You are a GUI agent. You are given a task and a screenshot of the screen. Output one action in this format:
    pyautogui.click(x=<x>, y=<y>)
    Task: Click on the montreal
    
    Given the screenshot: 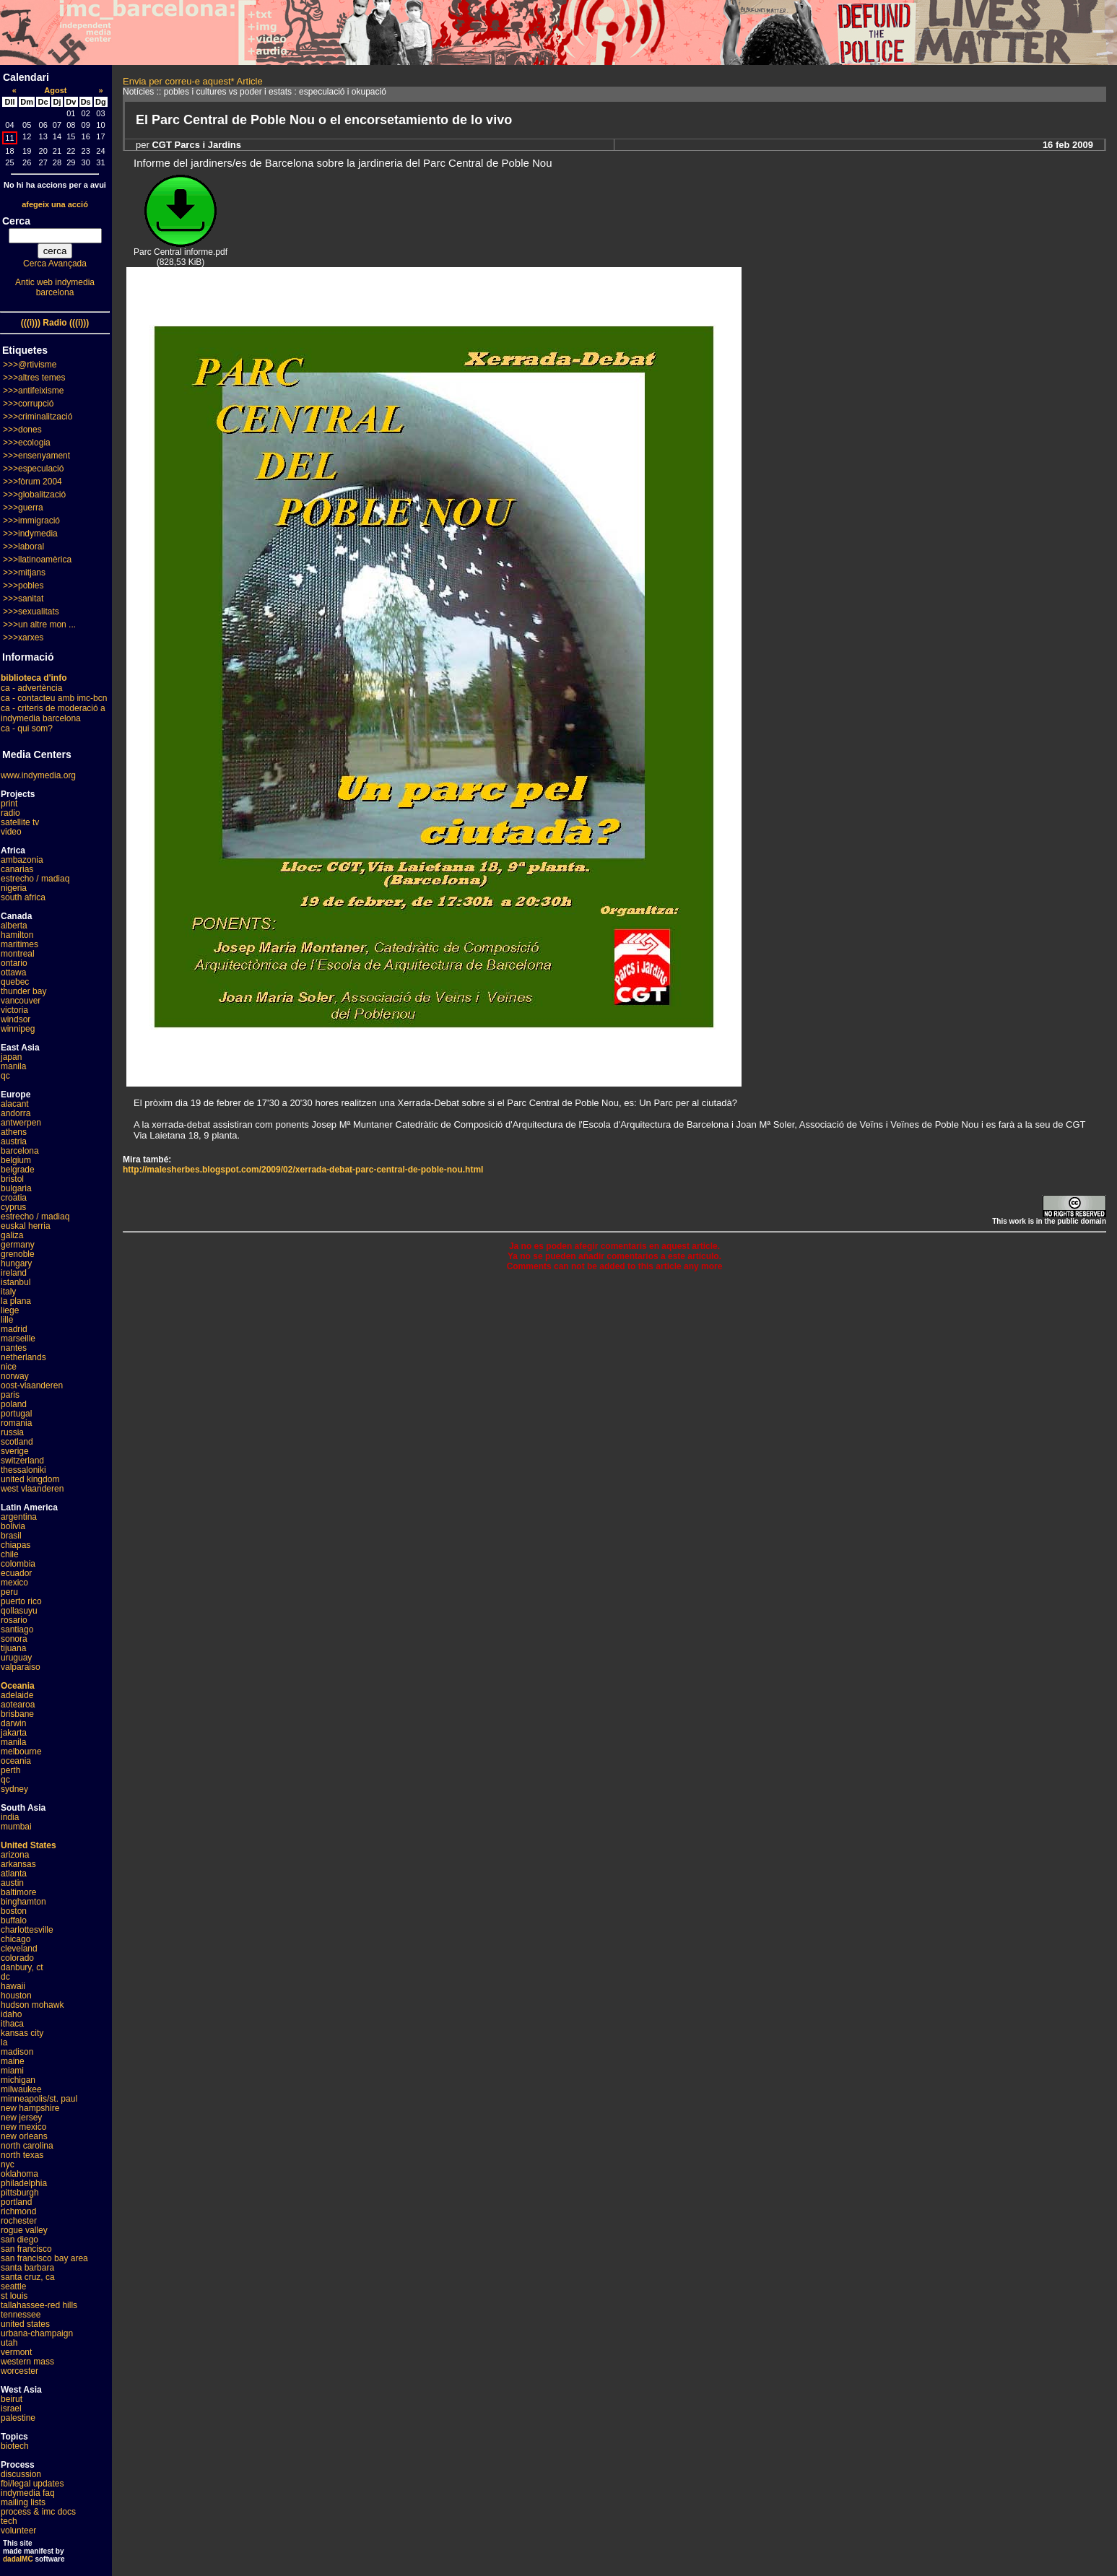 What is the action you would take?
    pyautogui.click(x=18, y=954)
    